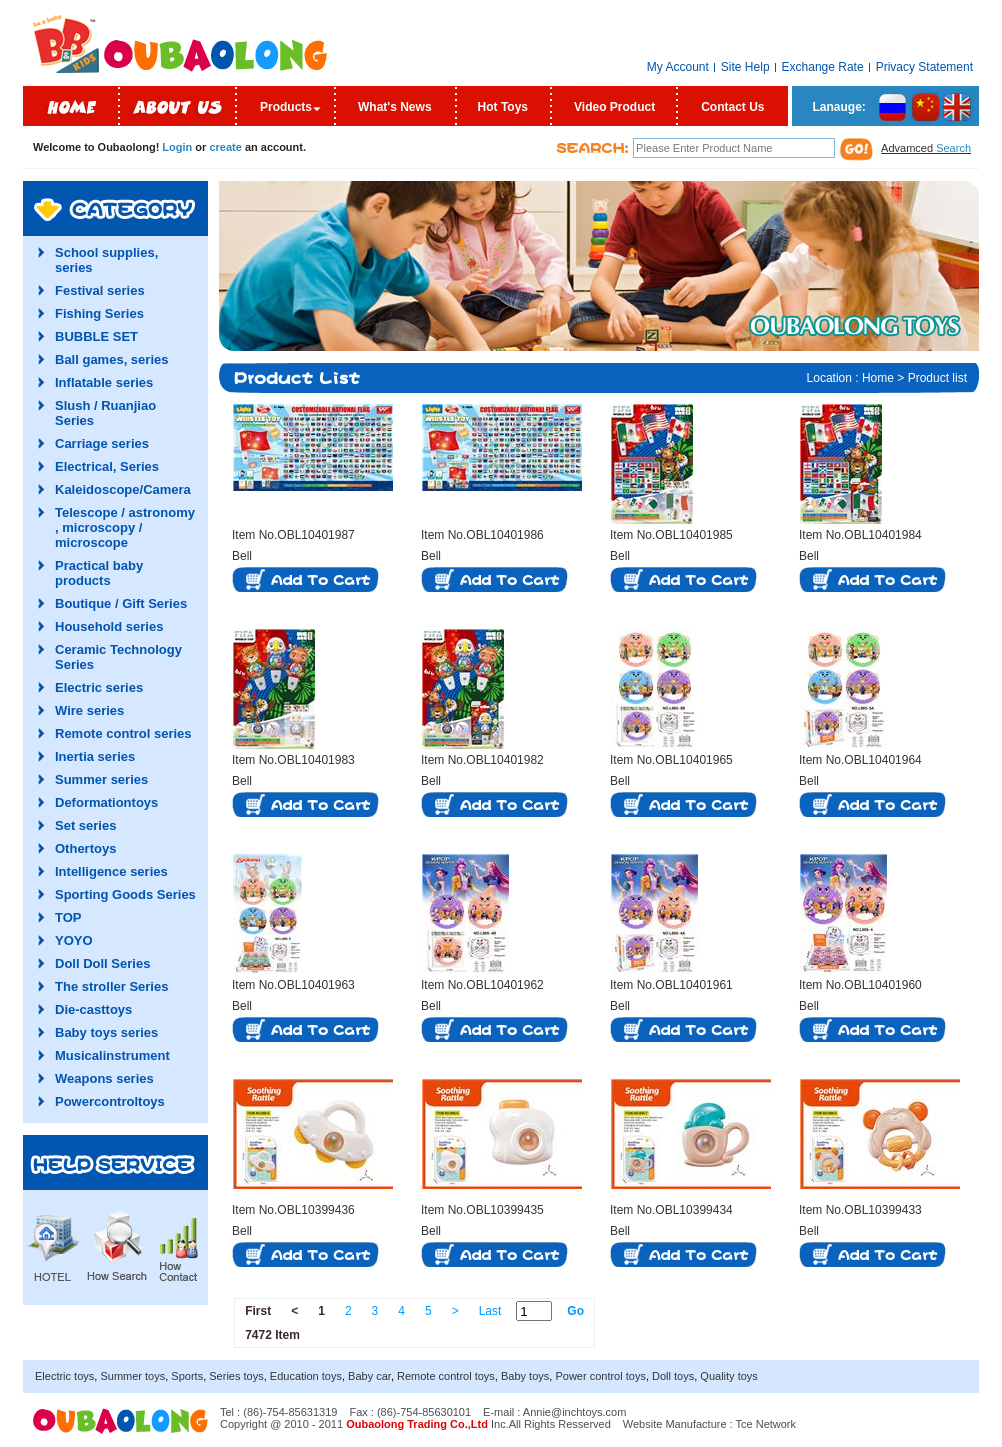  What do you see at coordinates (732, 107) in the screenshot?
I see `Contact Us` at bounding box center [732, 107].